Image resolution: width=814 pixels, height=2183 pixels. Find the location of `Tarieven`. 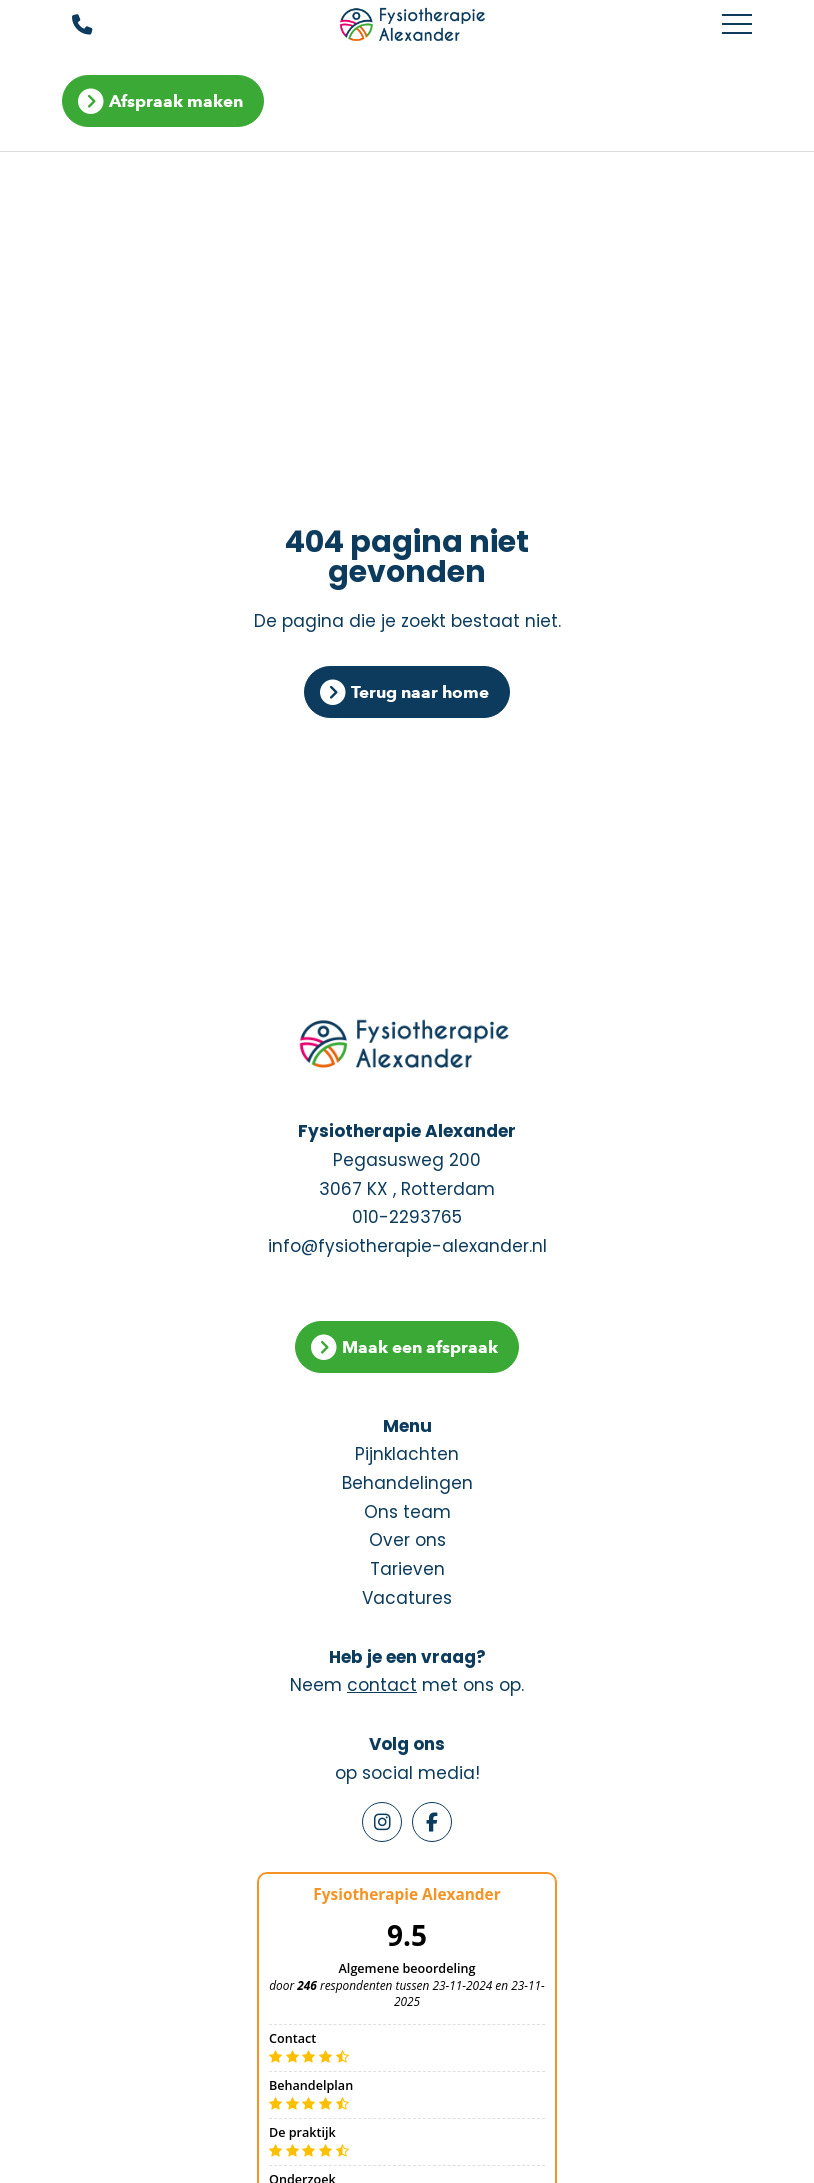

Tarieven is located at coordinates (407, 1569).